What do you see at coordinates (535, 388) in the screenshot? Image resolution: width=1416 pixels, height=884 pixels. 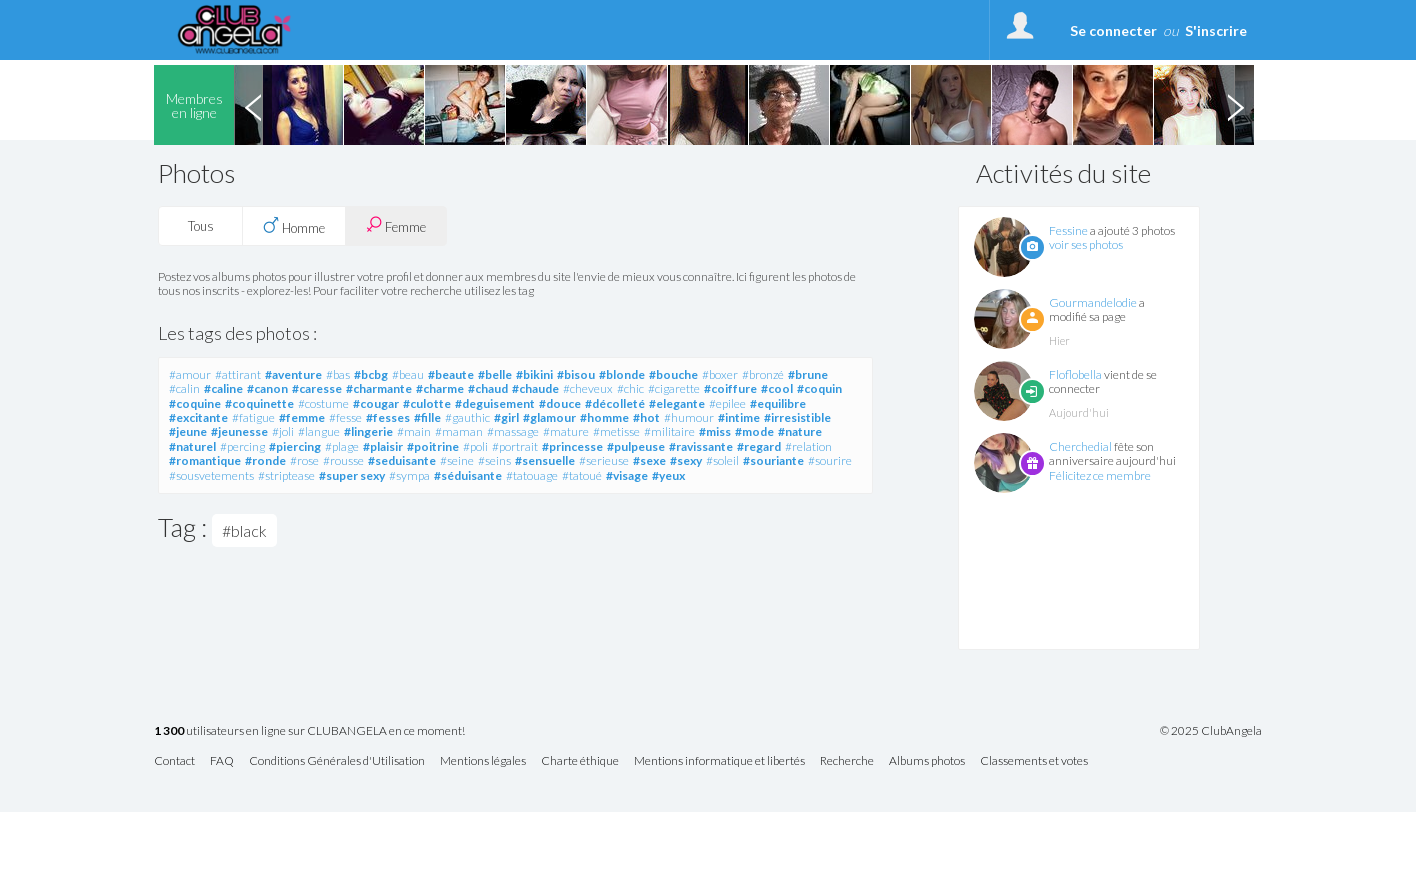 I see `#chaude` at bounding box center [535, 388].